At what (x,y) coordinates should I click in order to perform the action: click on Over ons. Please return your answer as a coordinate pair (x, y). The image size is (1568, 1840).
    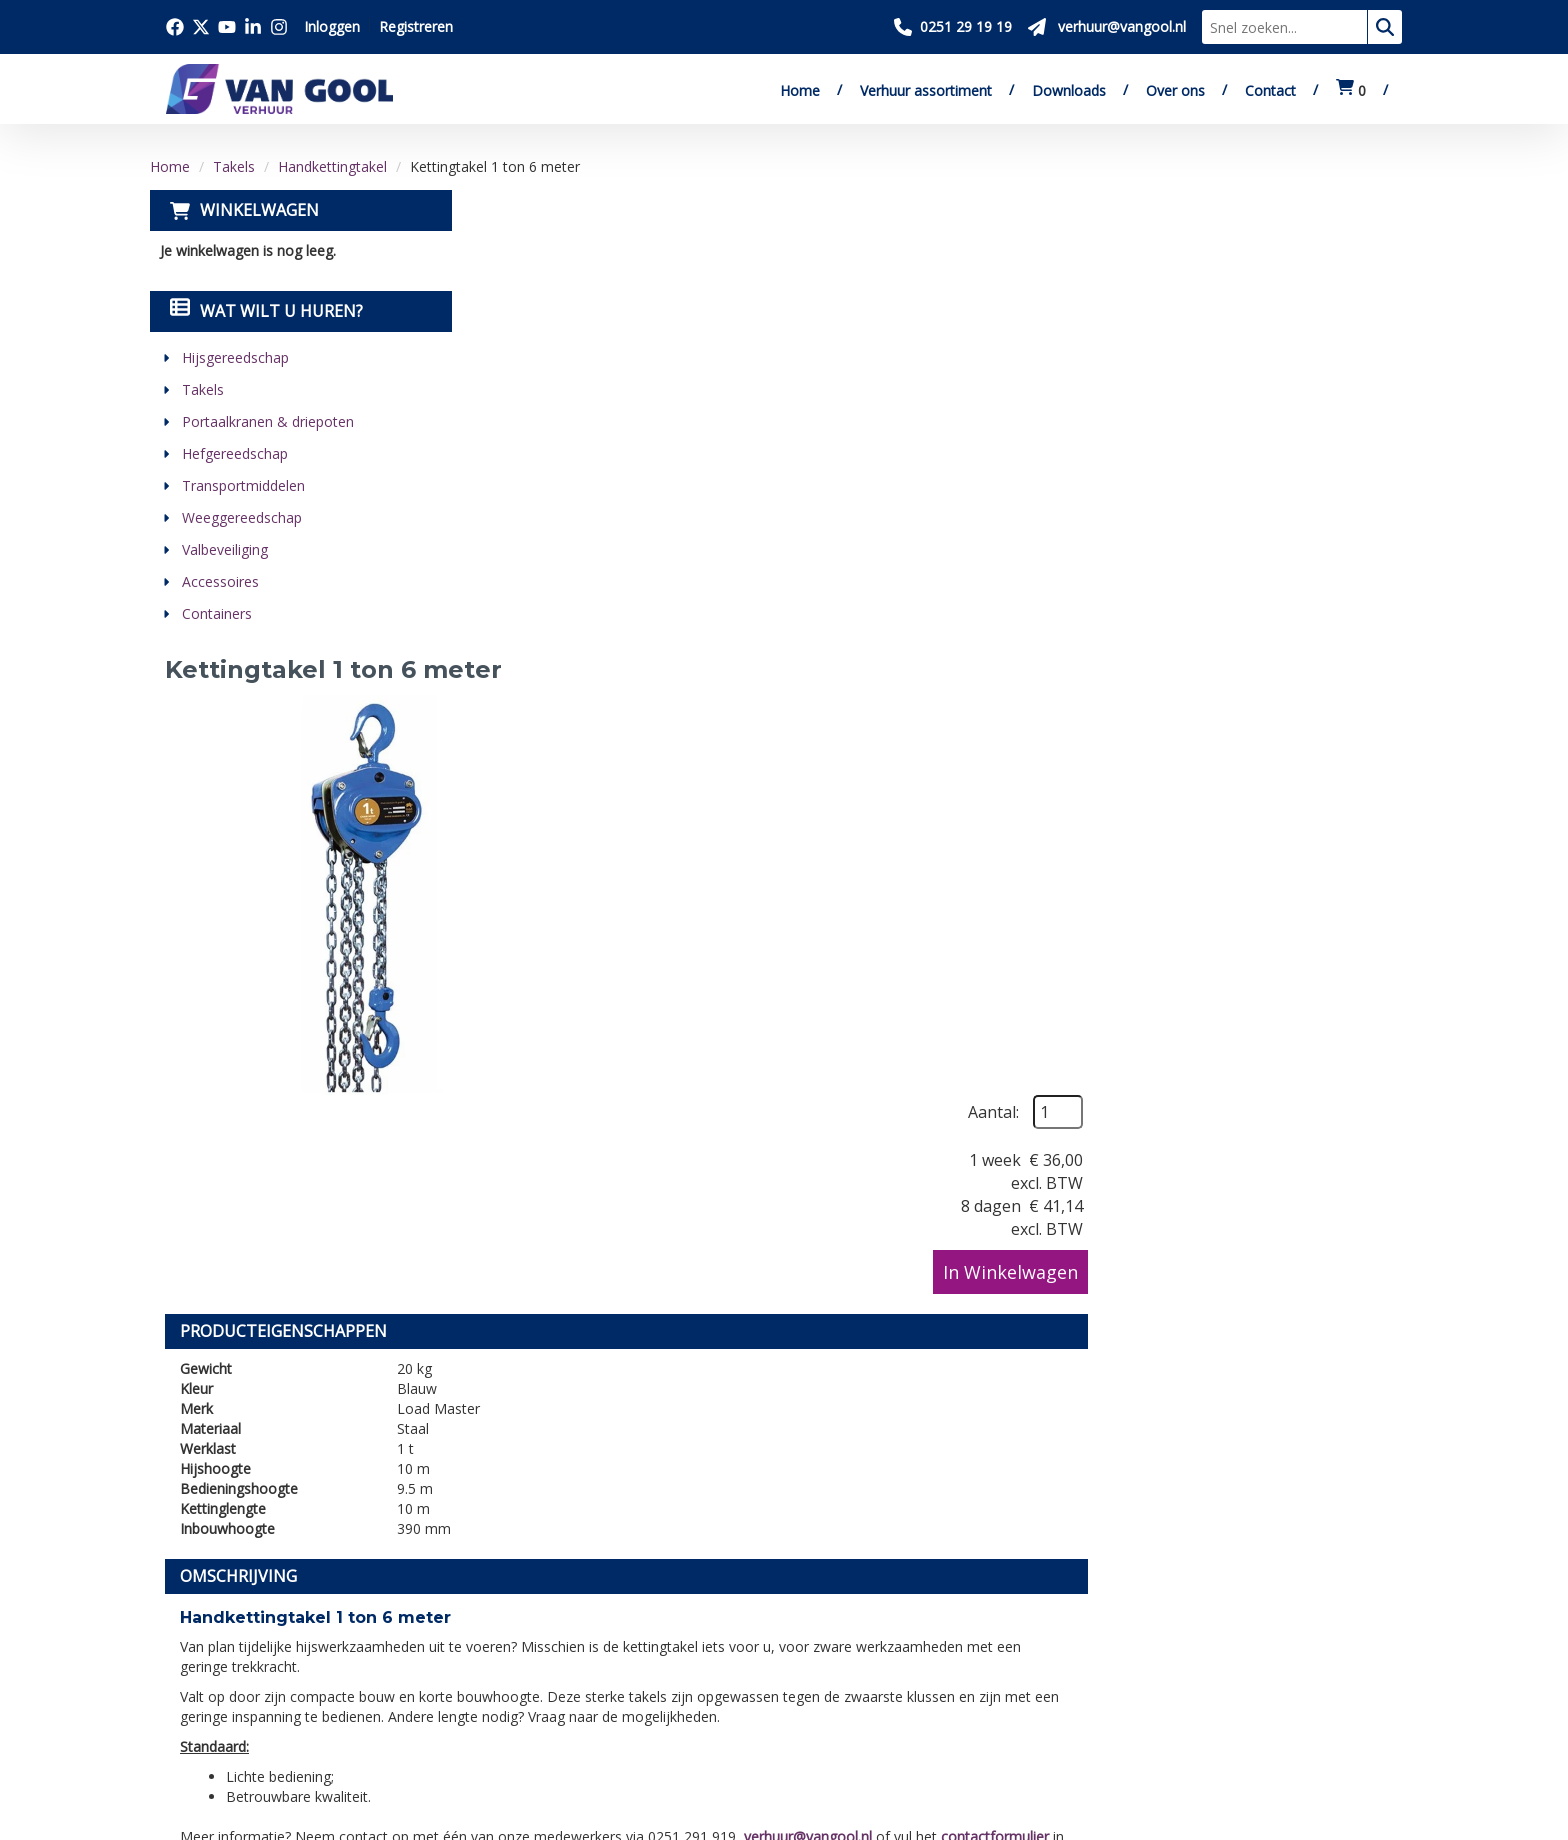
    Looking at the image, I should click on (1175, 90).